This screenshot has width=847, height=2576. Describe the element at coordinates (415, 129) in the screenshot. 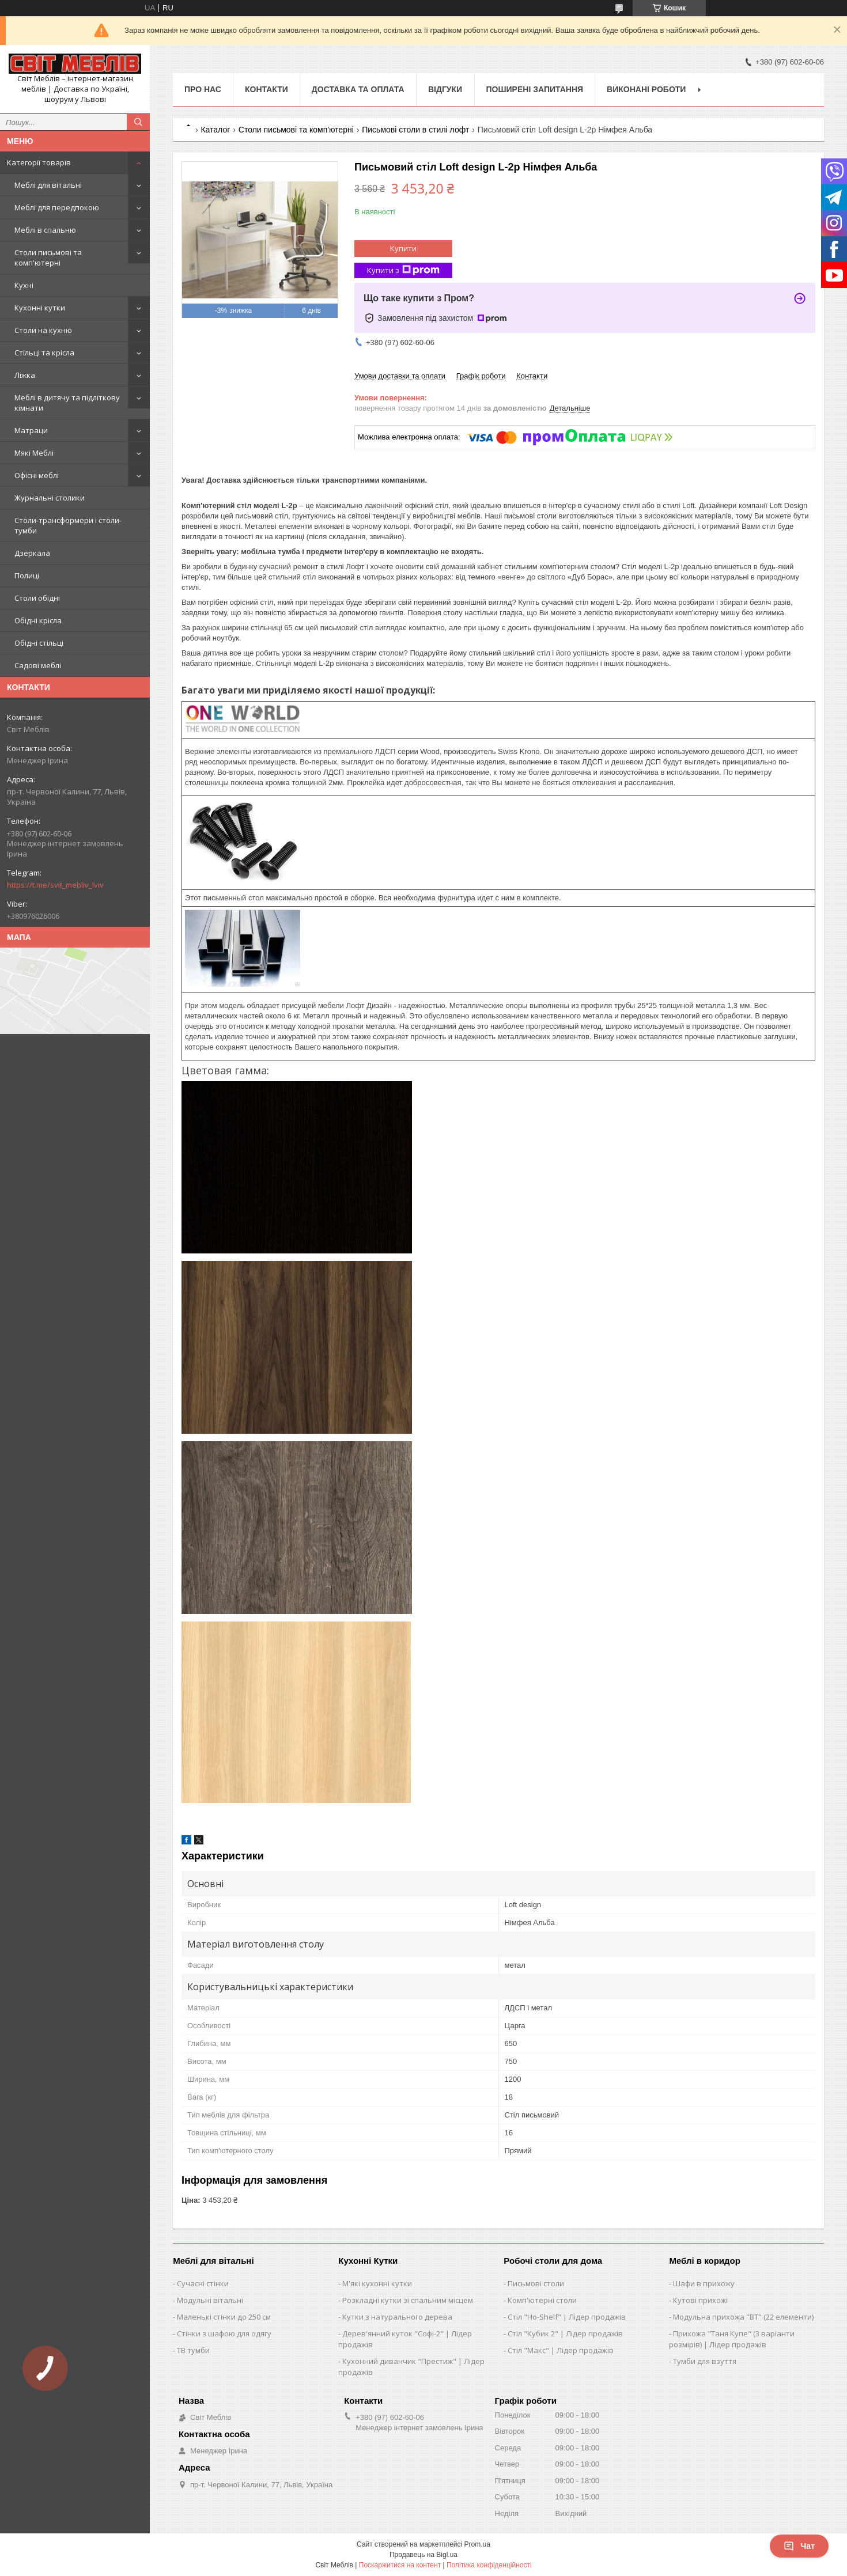

I see `Письмові столи в стилі лофт` at that location.